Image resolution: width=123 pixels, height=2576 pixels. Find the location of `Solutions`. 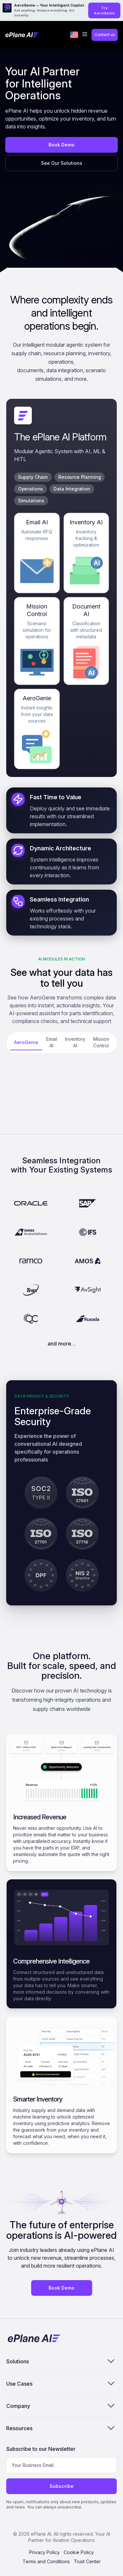

Solutions is located at coordinates (61, 2361).